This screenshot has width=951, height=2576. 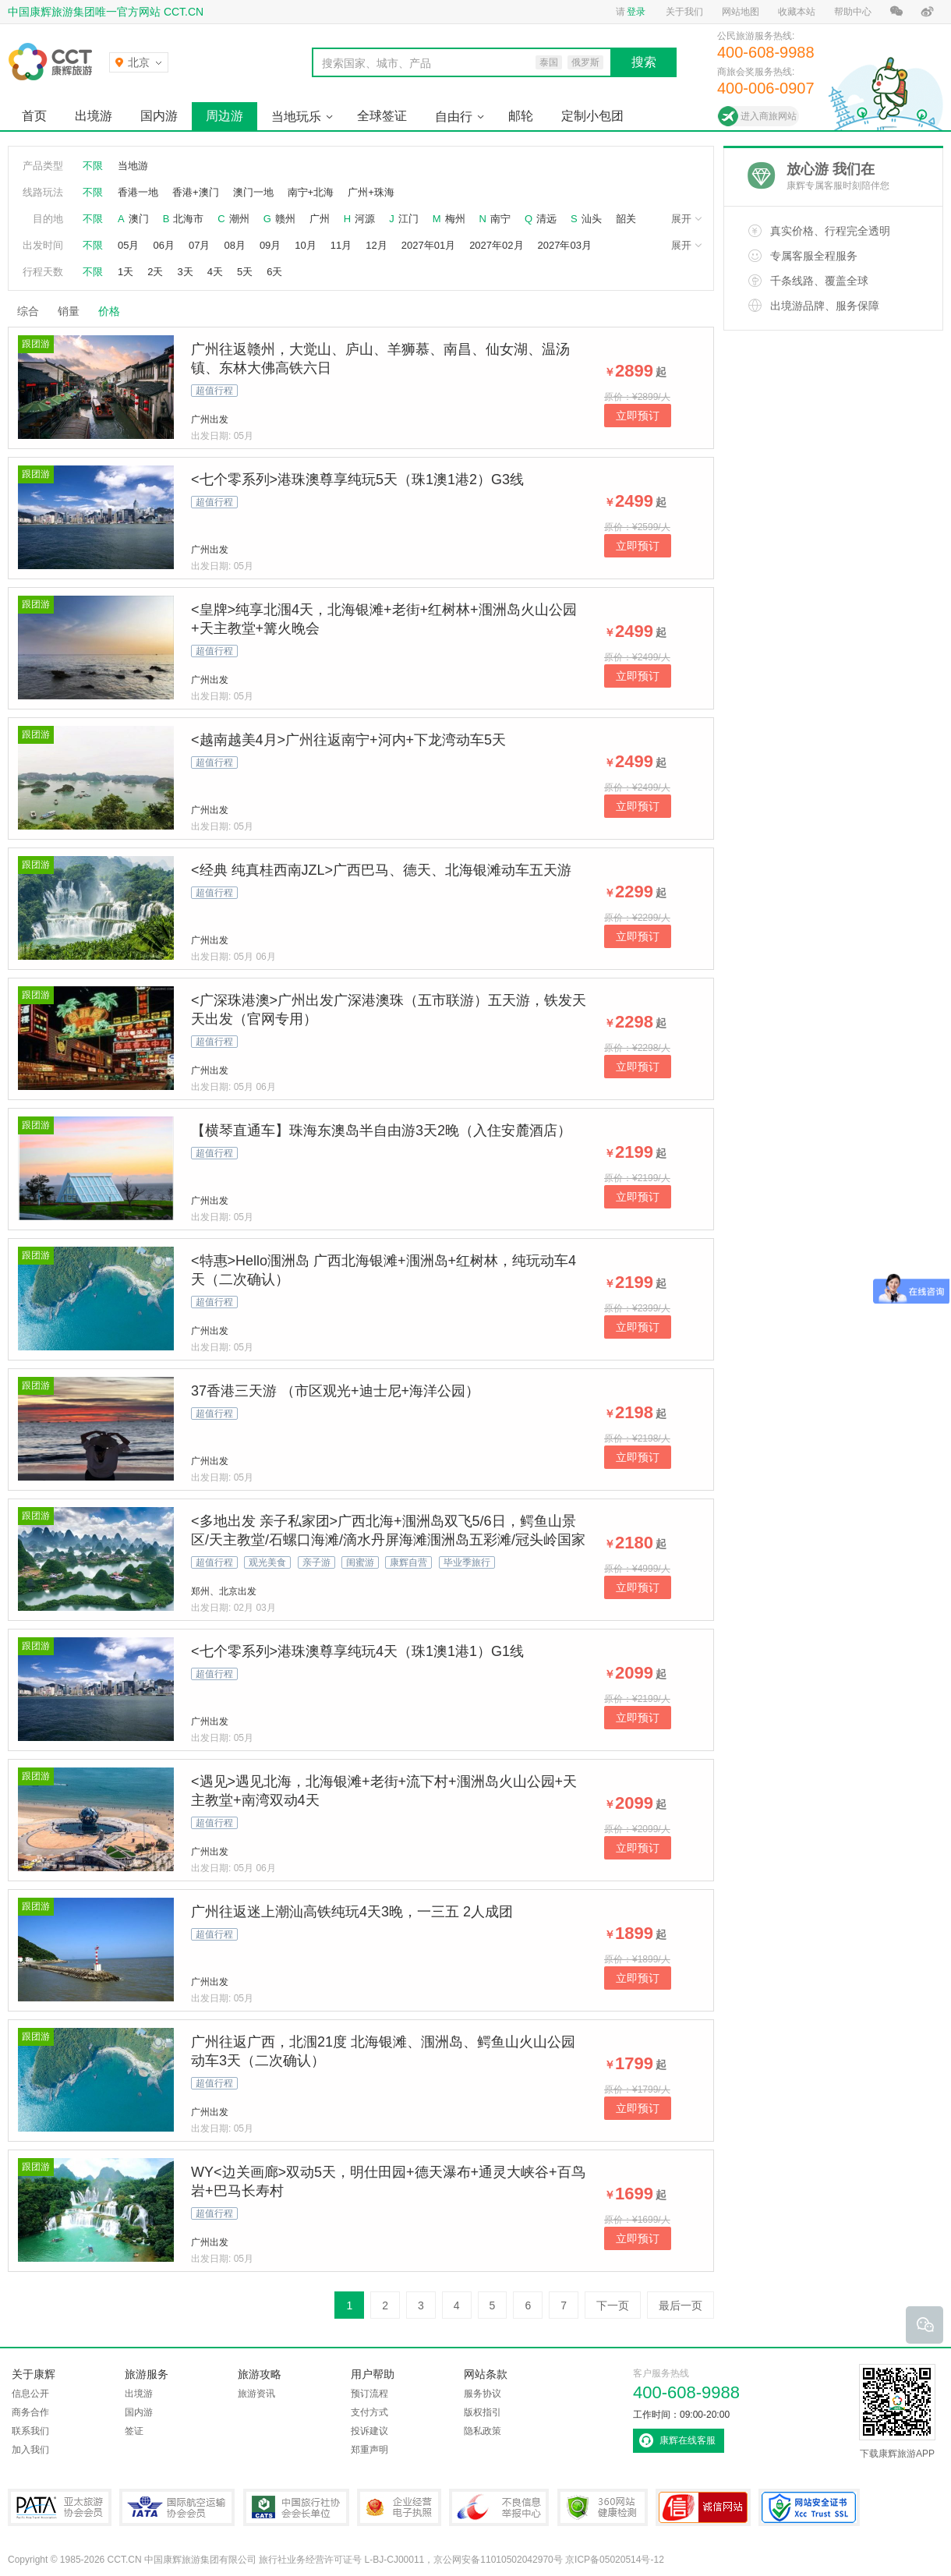 What do you see at coordinates (388, 1539) in the screenshot?
I see `<多地出发 亲子私家团>广西北海+涠洲岛双飞5/6日，鳄鱼山景区/天主教堂/石螺口海滩/滴水丹屏海滩涠洲岛五彩滩/冠头岭国家森林公园/打卡网红流下村` at bounding box center [388, 1539].